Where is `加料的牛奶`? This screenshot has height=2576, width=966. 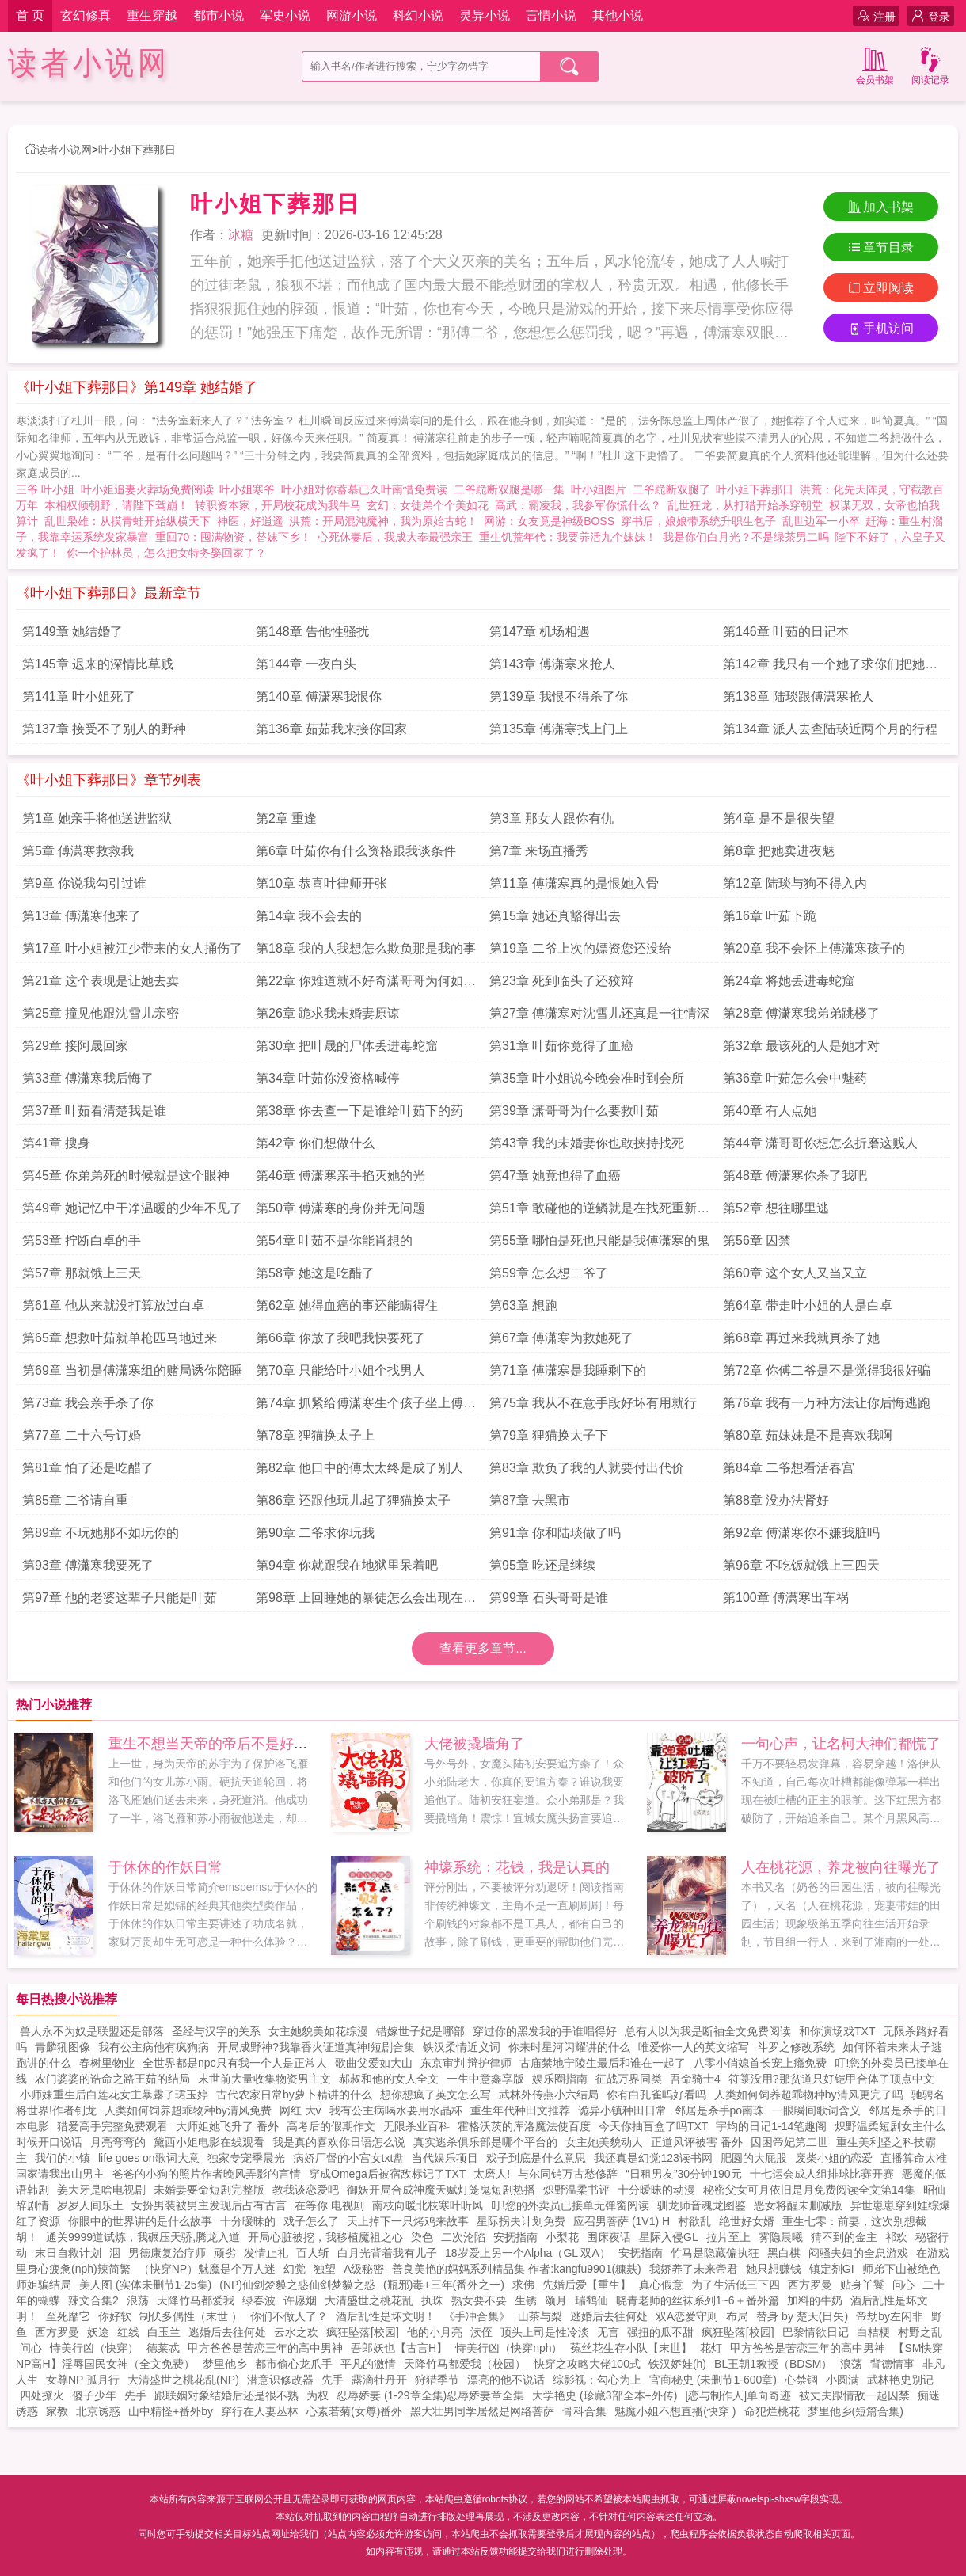 加料的牛奶 is located at coordinates (814, 2300).